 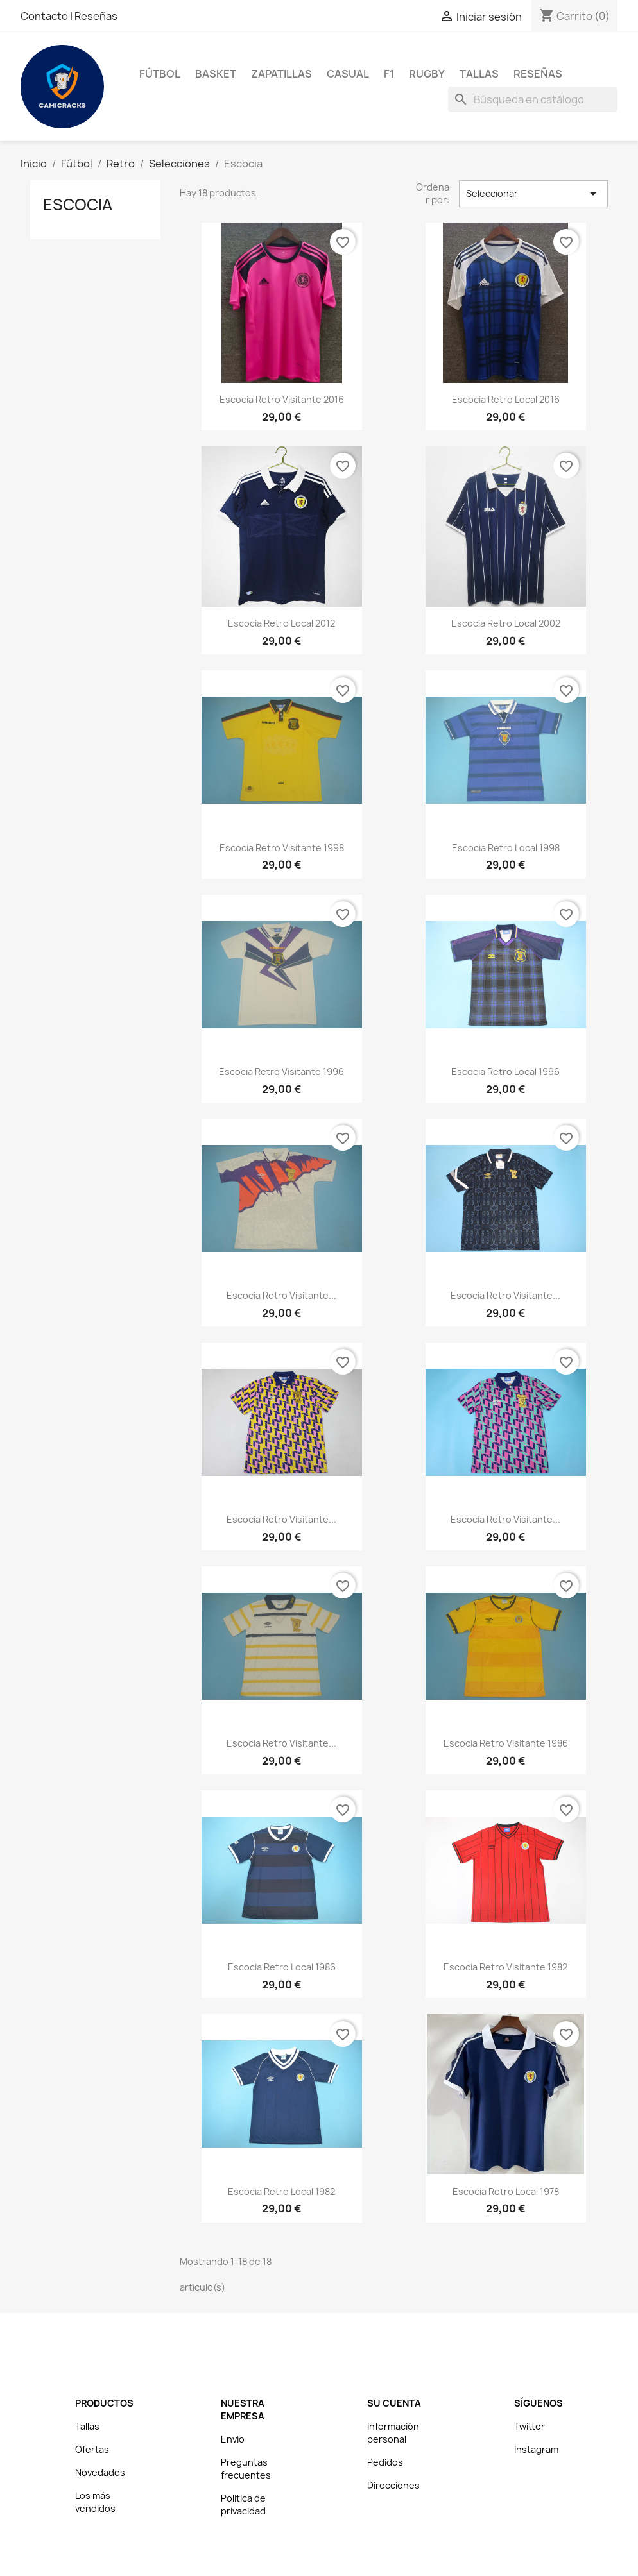 What do you see at coordinates (529, 2426) in the screenshot?
I see `Twitter` at bounding box center [529, 2426].